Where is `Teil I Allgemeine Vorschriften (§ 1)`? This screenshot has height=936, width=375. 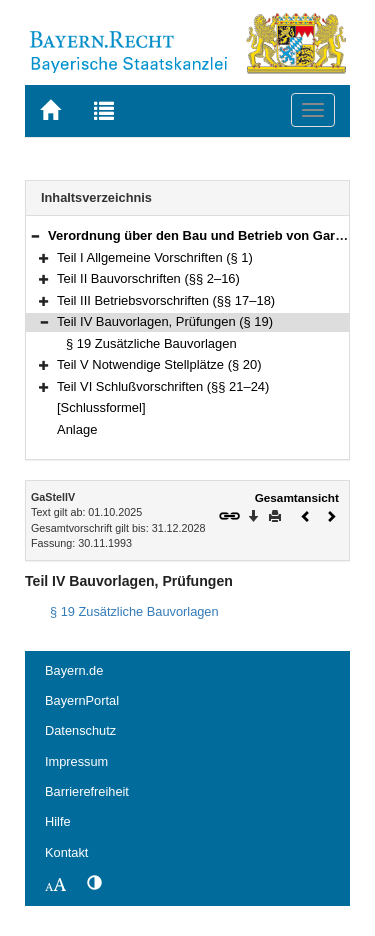 Teil I Allgemeine Vorschriften (§ 1) is located at coordinates (155, 257).